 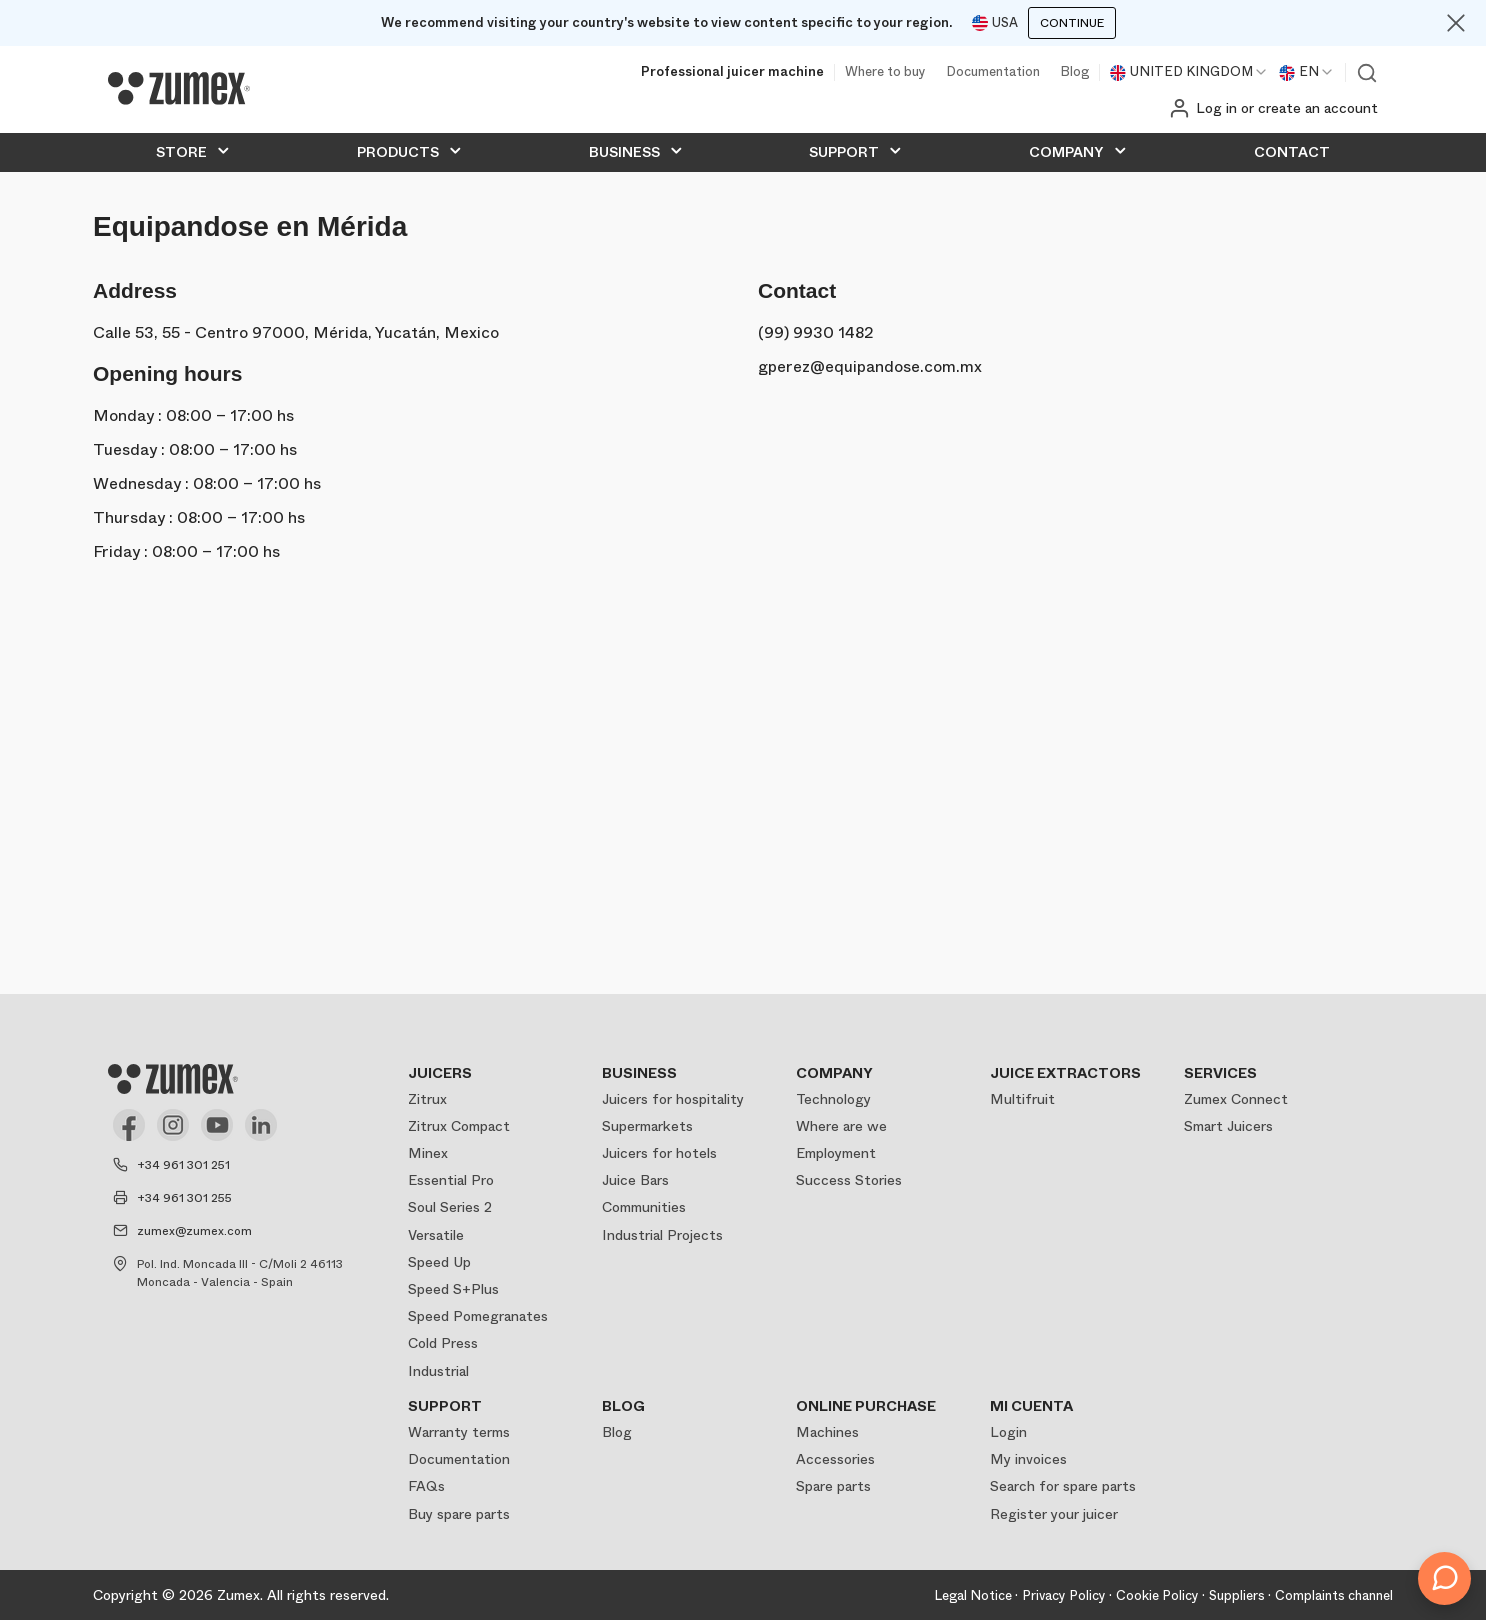 I want to click on +34 961 301 251, so click(x=183, y=1165).